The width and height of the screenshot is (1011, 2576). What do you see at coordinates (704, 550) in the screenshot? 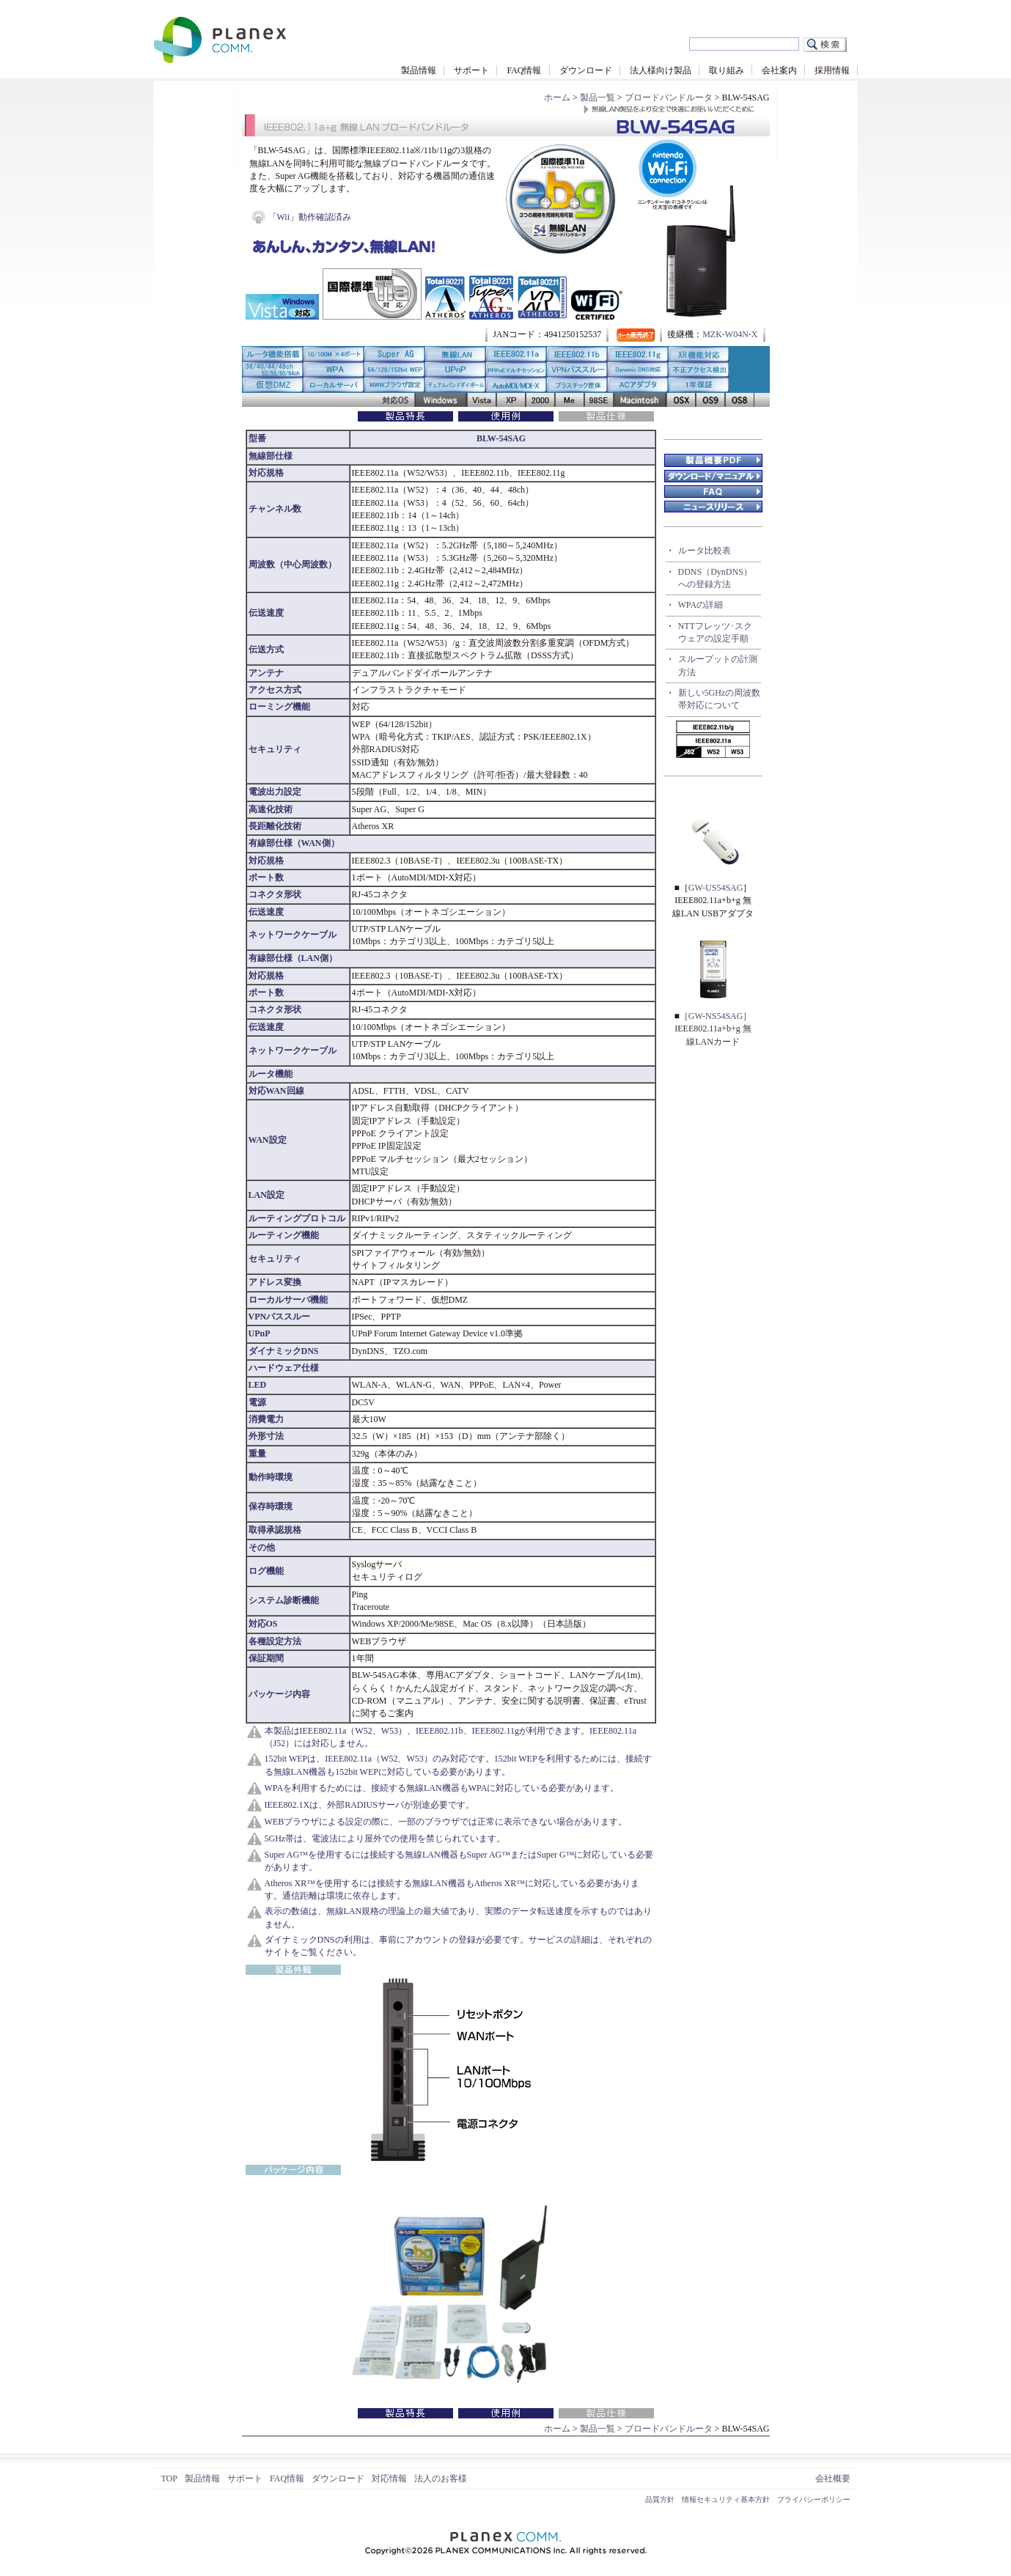
I see `ルータ比較表` at bounding box center [704, 550].